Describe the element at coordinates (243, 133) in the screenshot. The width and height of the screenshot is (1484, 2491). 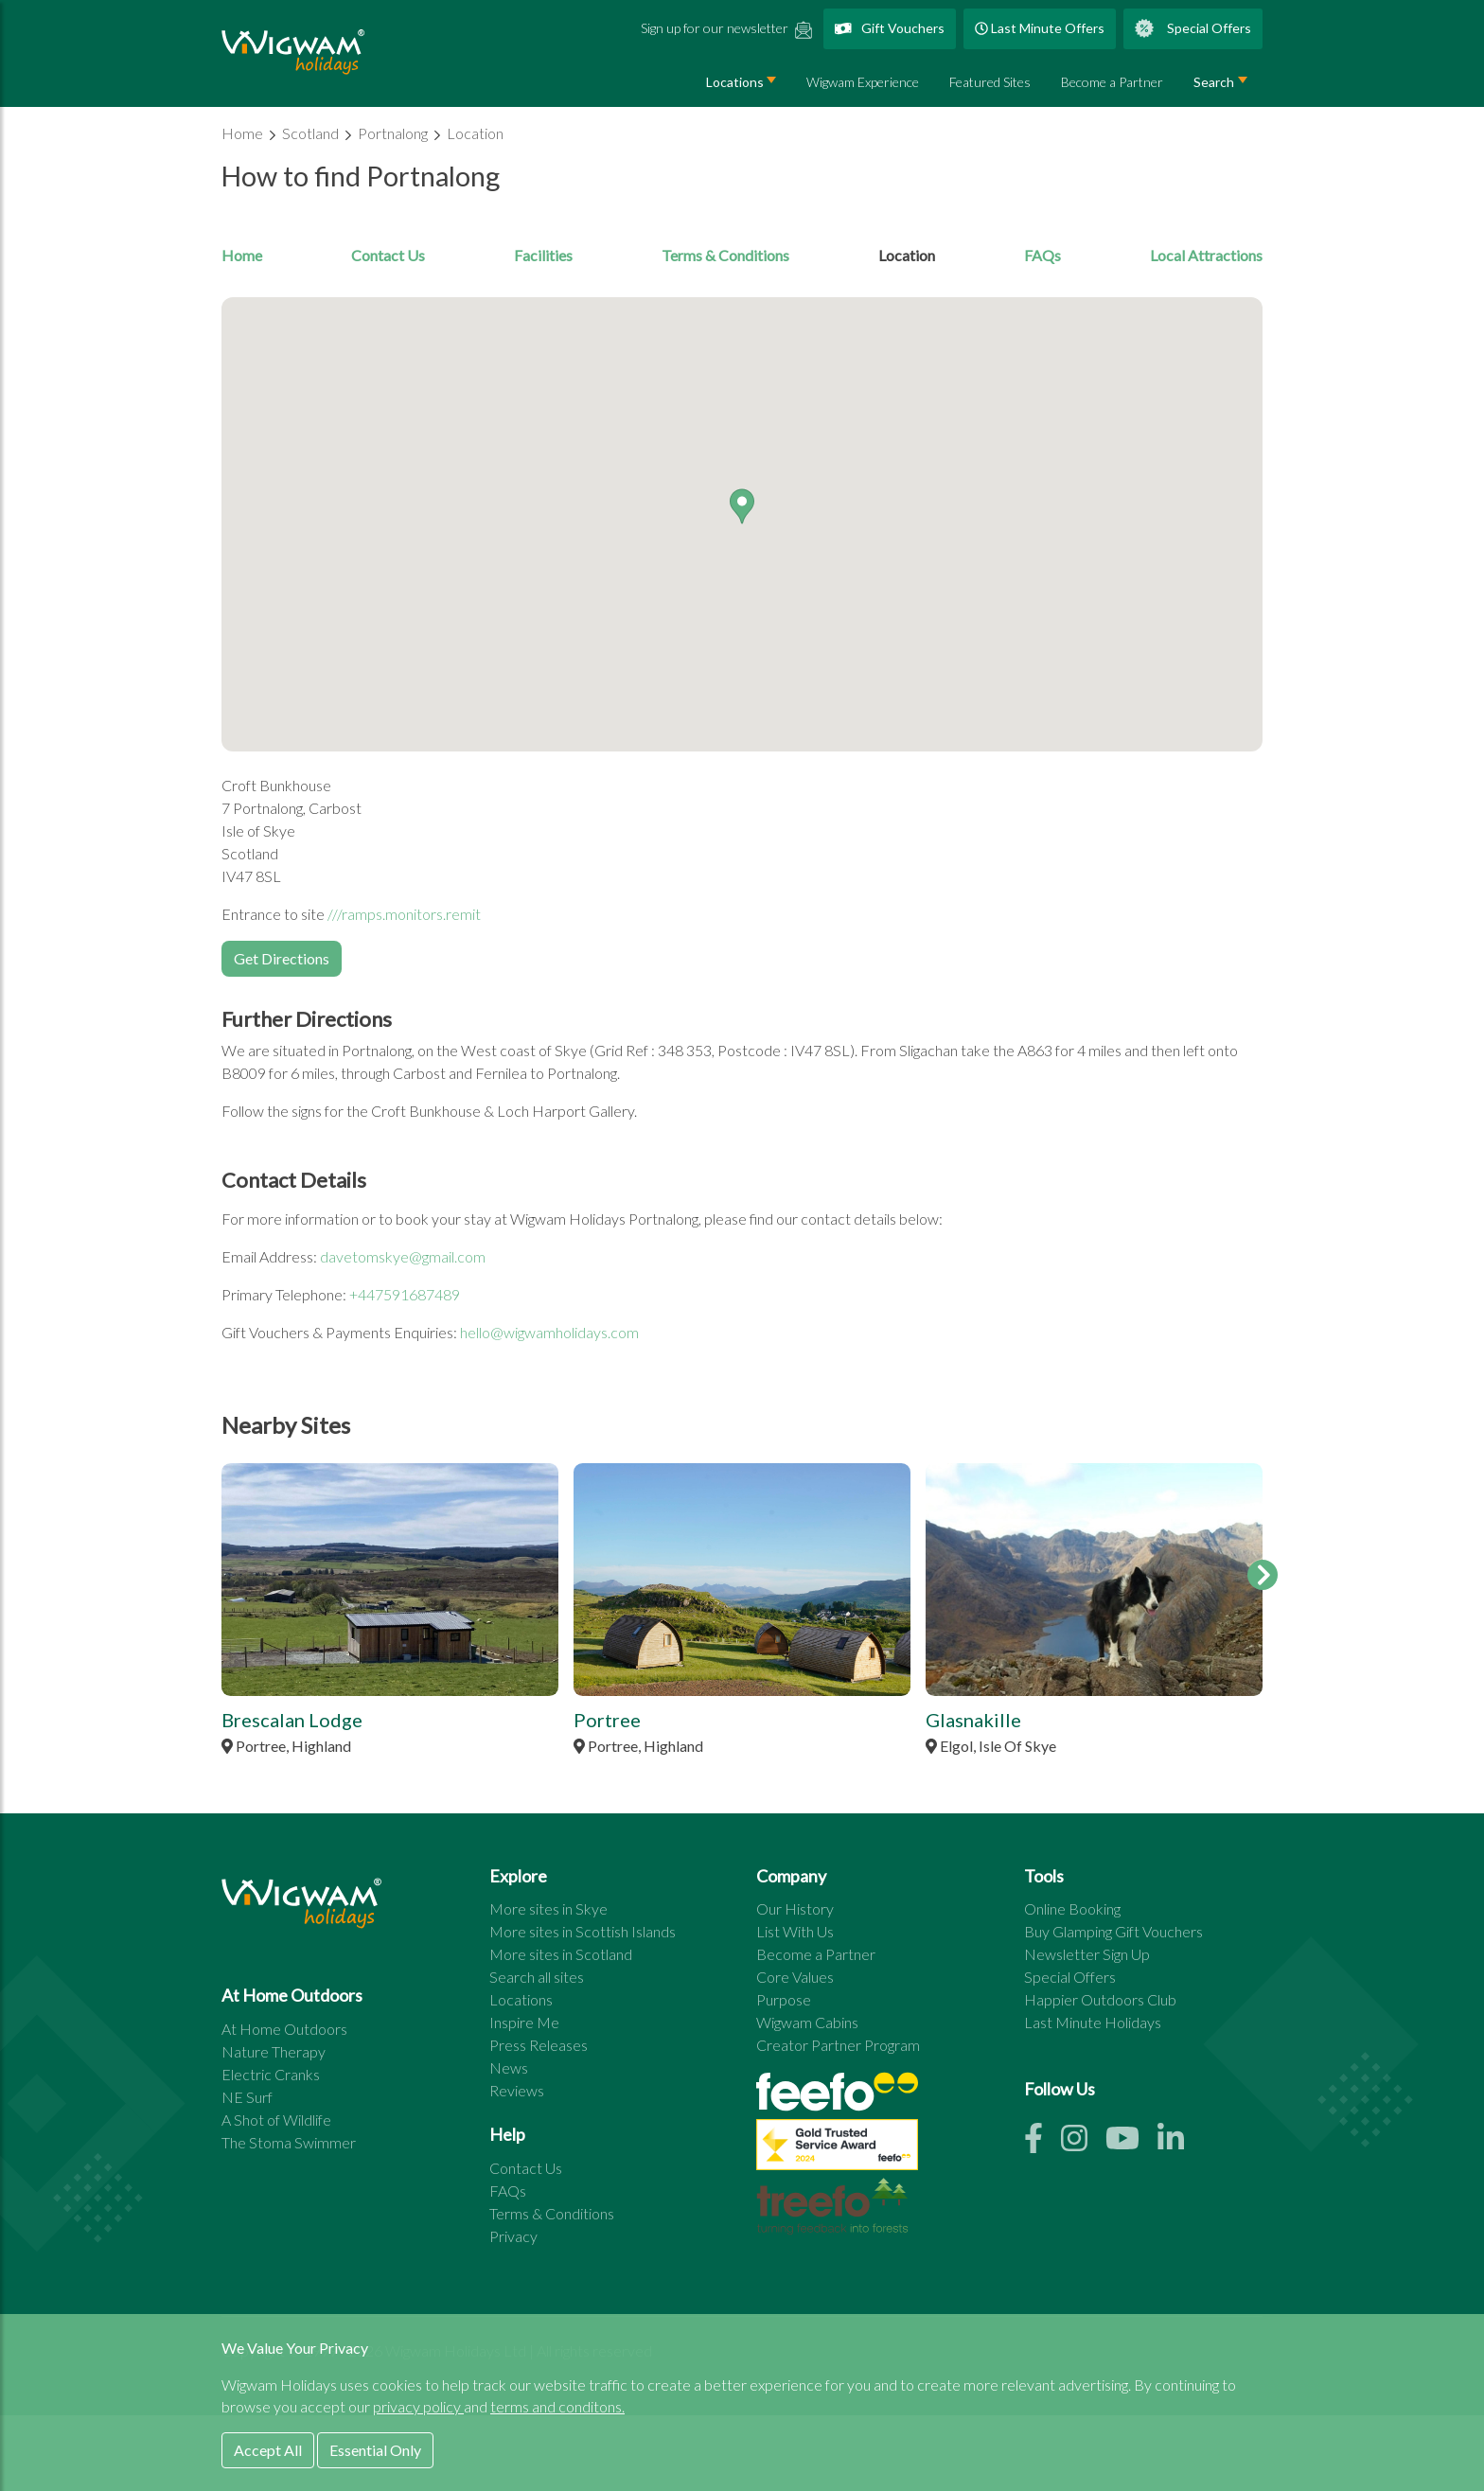
I see `Home` at that location.